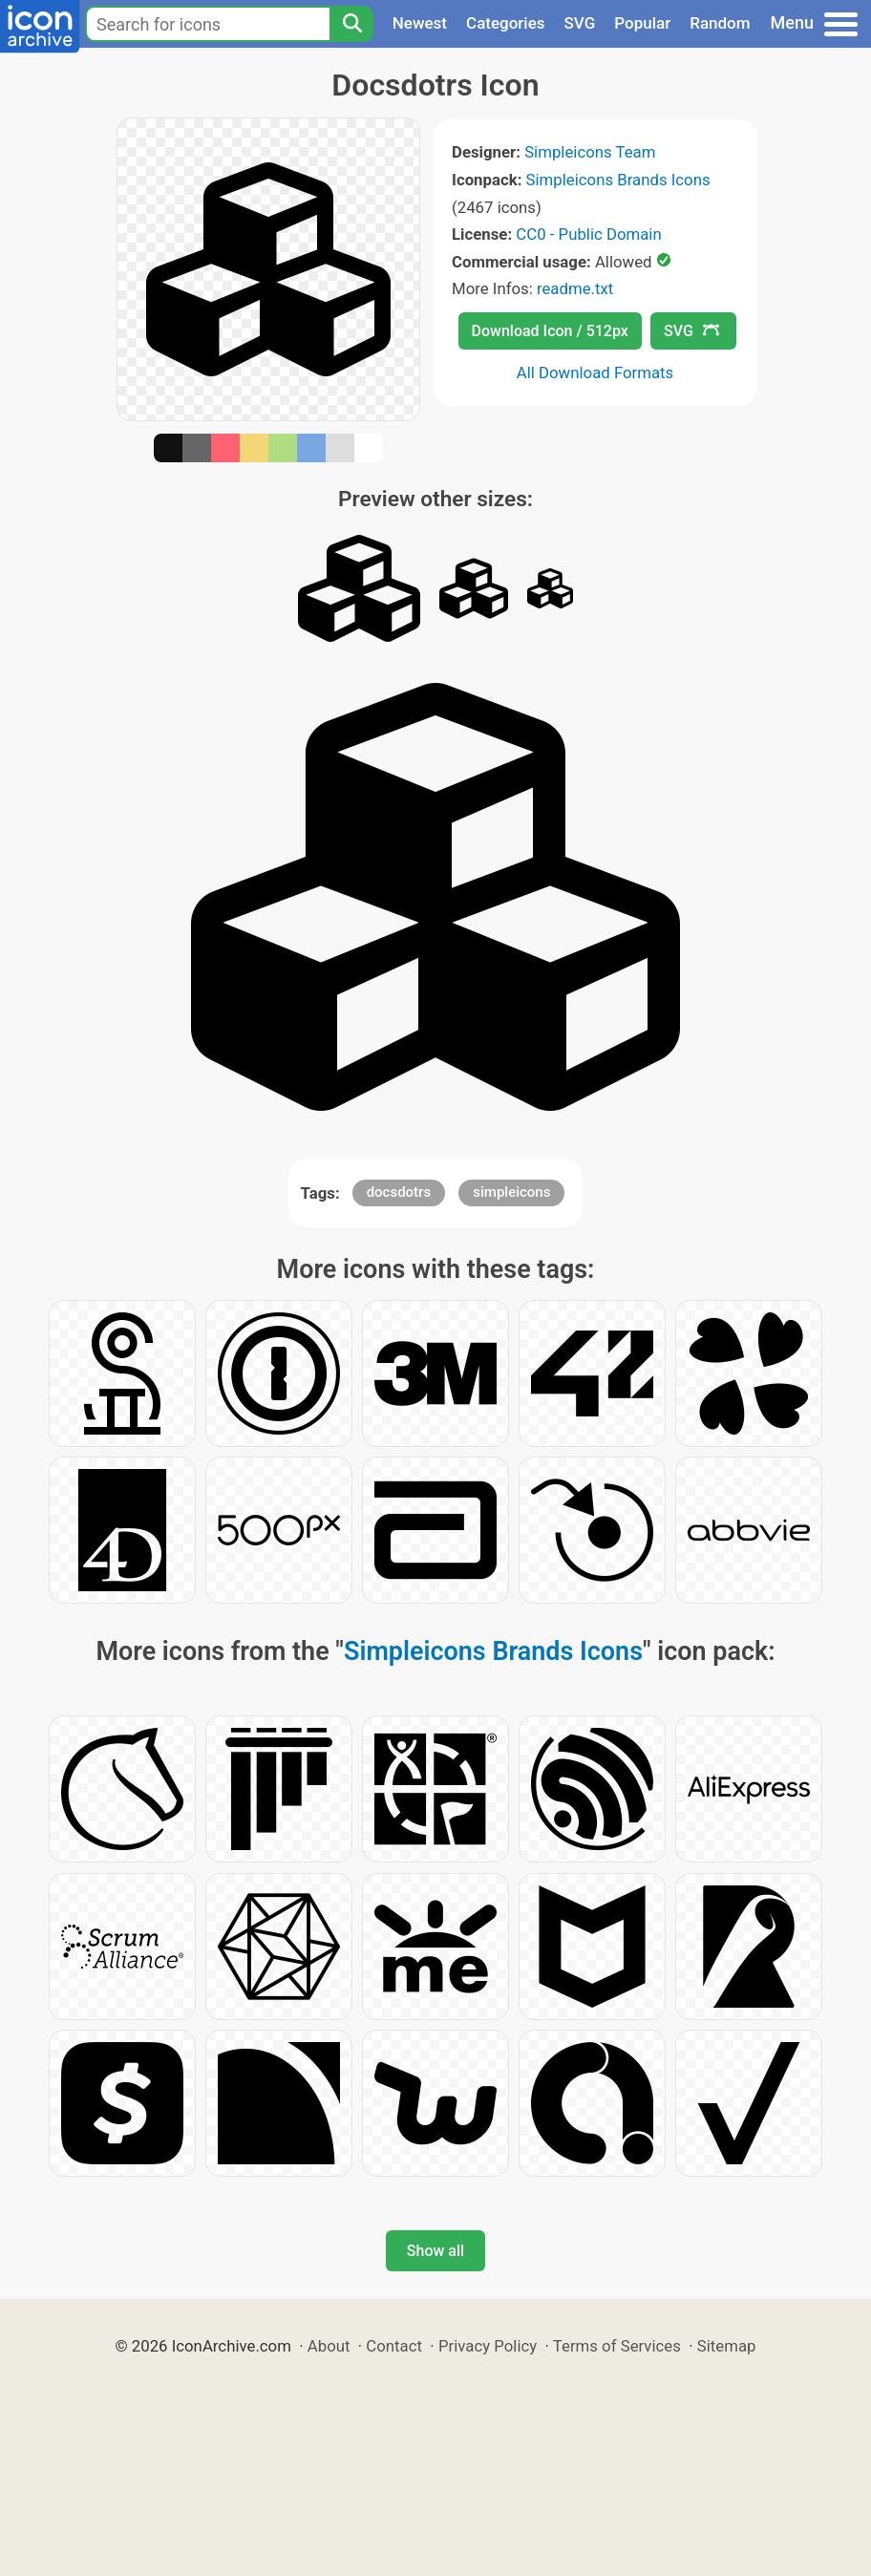 The height and width of the screenshot is (2576, 871). Describe the element at coordinates (726, 2345) in the screenshot. I see `Sitemap` at that location.